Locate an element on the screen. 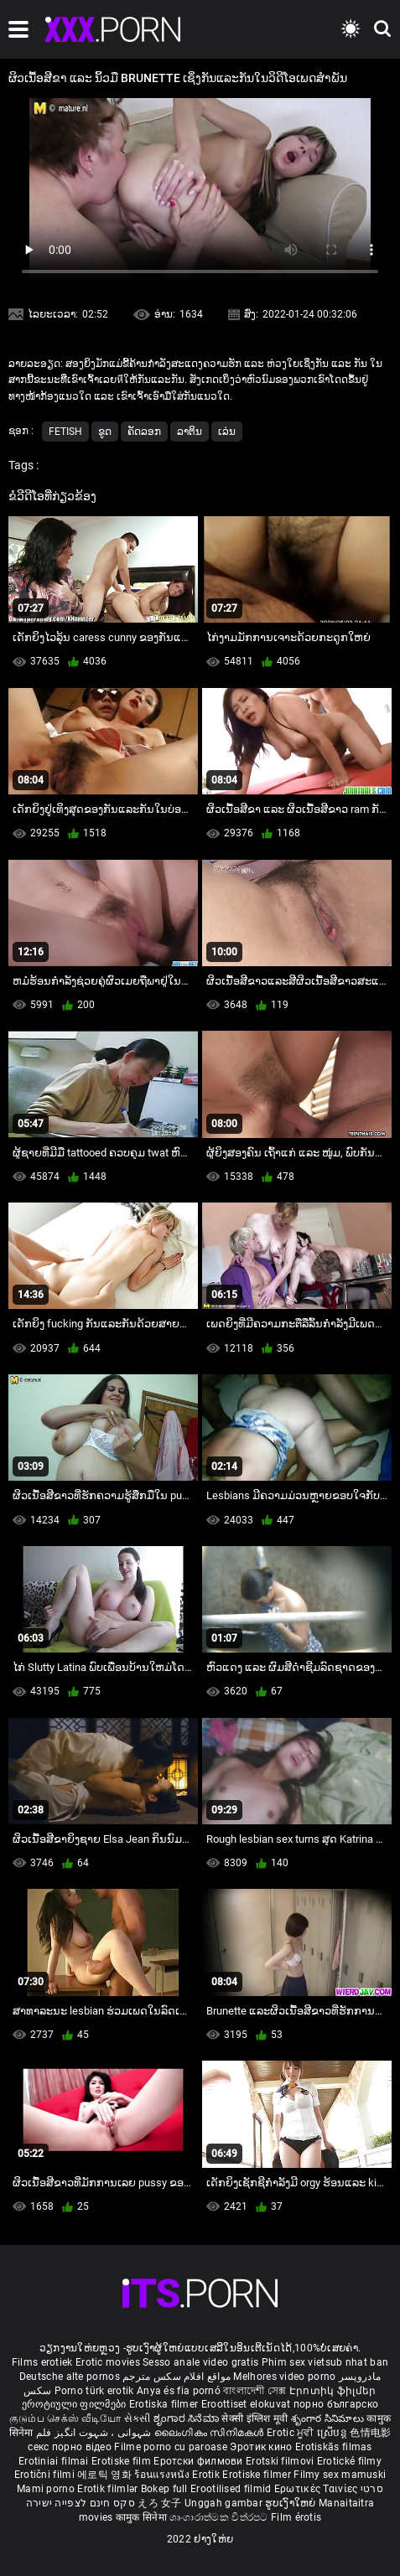  Eroottiset elokuvat is located at coordinates (247, 2404).